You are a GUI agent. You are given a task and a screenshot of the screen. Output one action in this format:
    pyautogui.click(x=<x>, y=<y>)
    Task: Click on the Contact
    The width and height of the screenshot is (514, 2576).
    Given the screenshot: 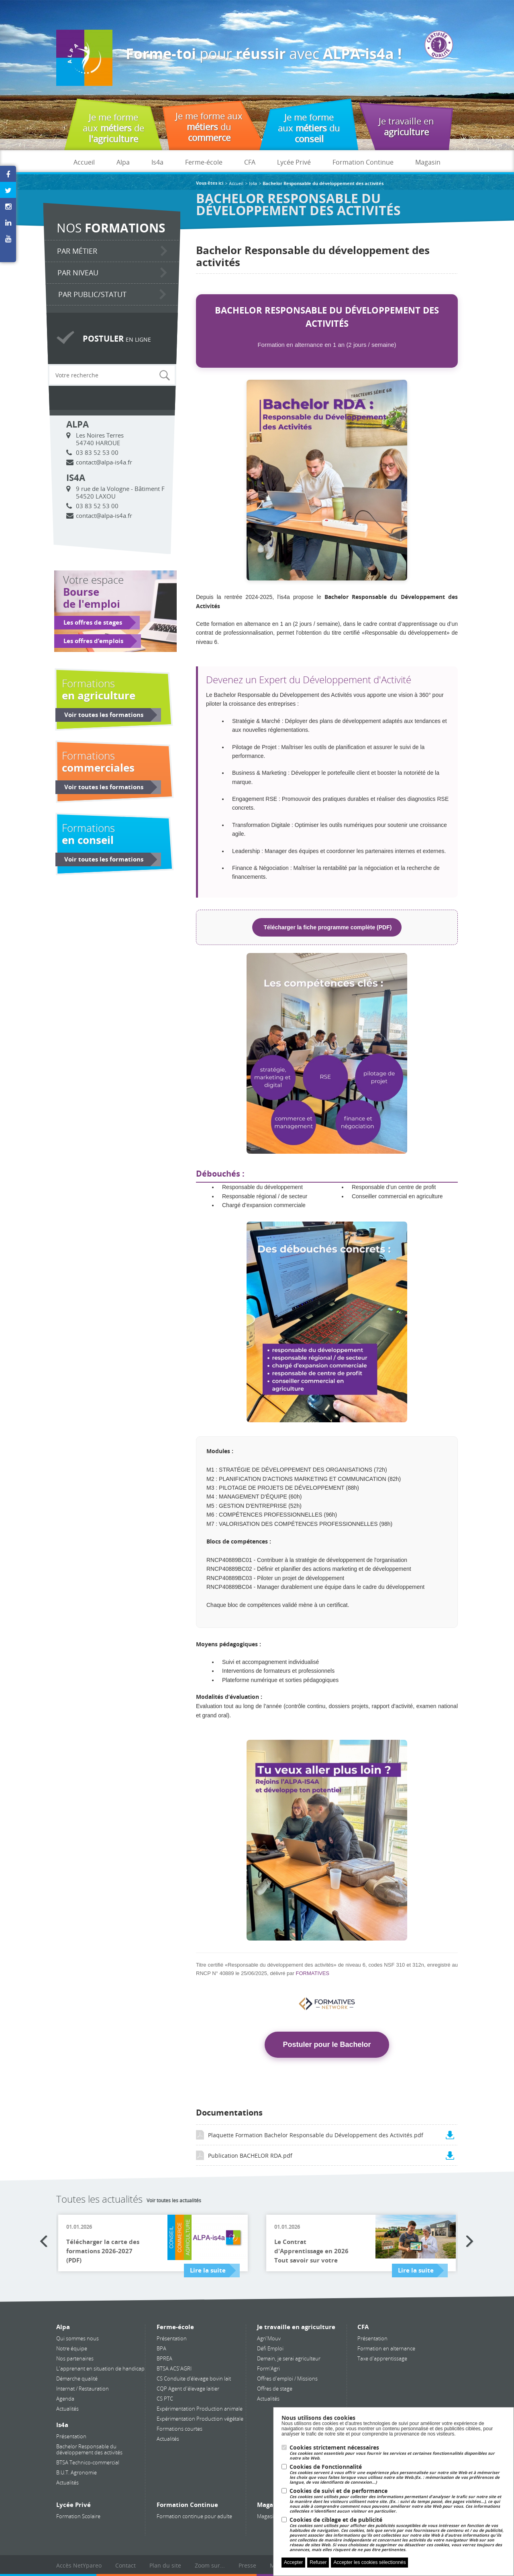 What is the action you would take?
    pyautogui.click(x=125, y=2565)
    